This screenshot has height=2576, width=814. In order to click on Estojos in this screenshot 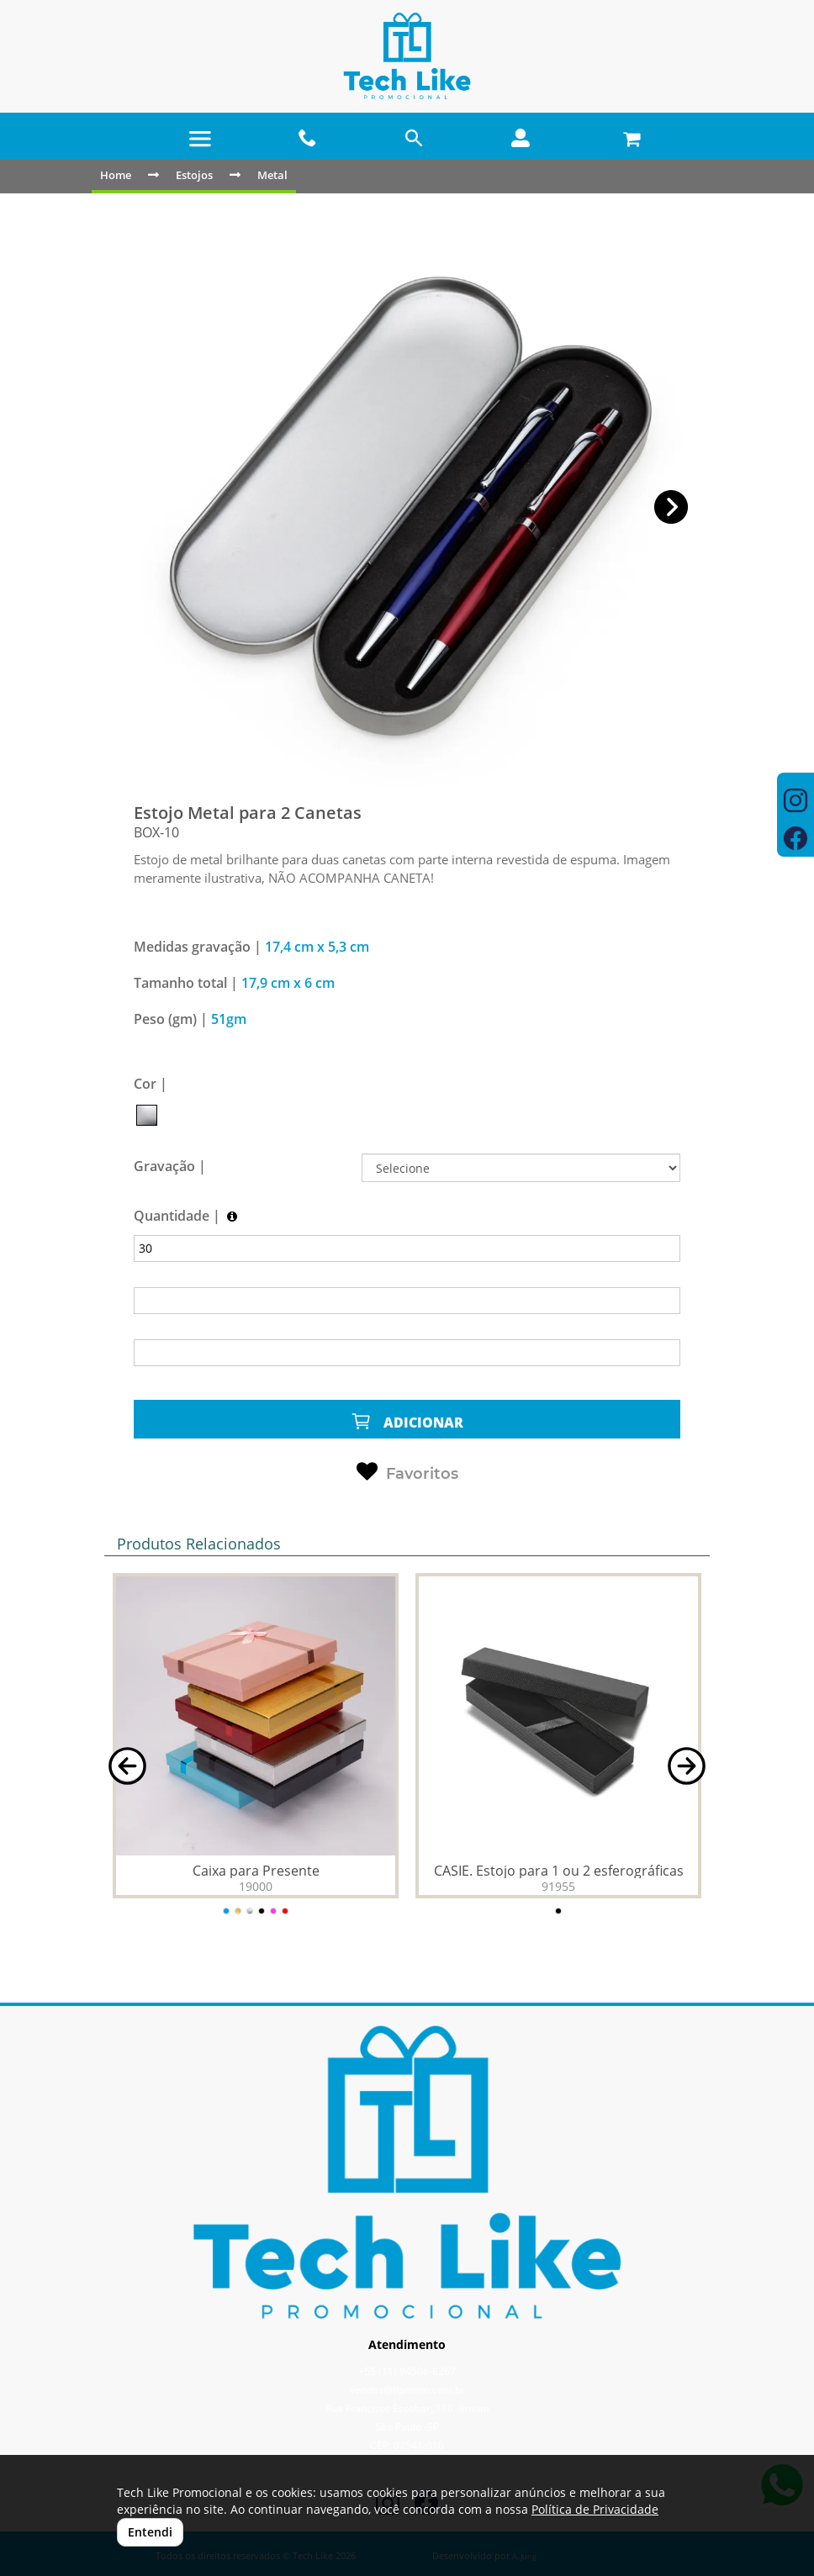, I will do `click(194, 174)`.